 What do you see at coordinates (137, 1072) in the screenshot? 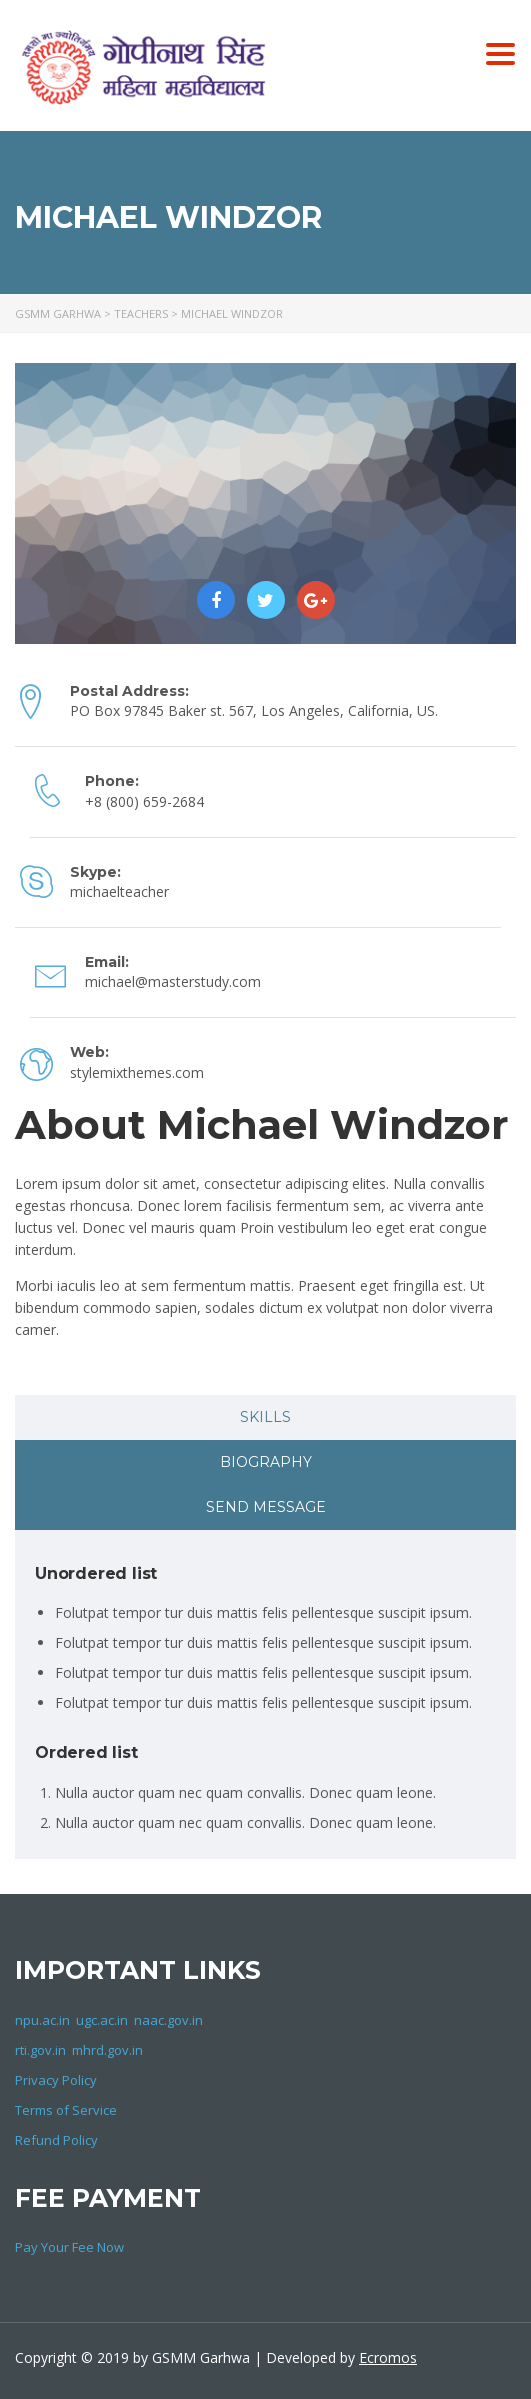
I see `stylemixthemes.com` at bounding box center [137, 1072].